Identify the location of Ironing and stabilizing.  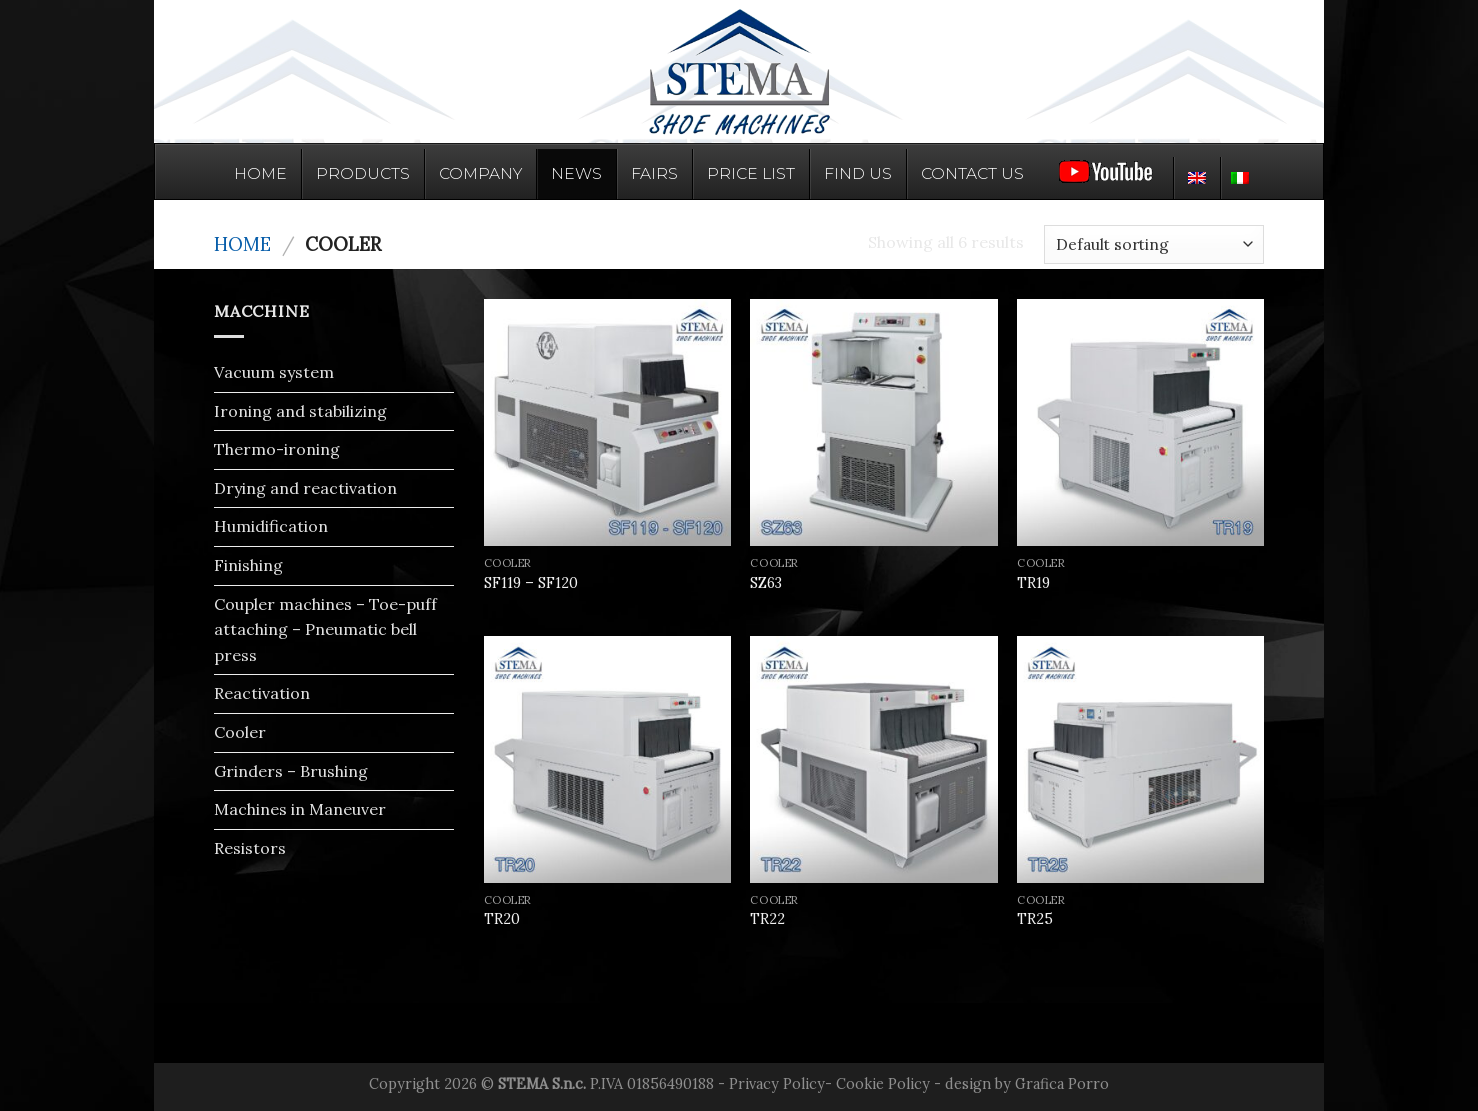
(300, 411).